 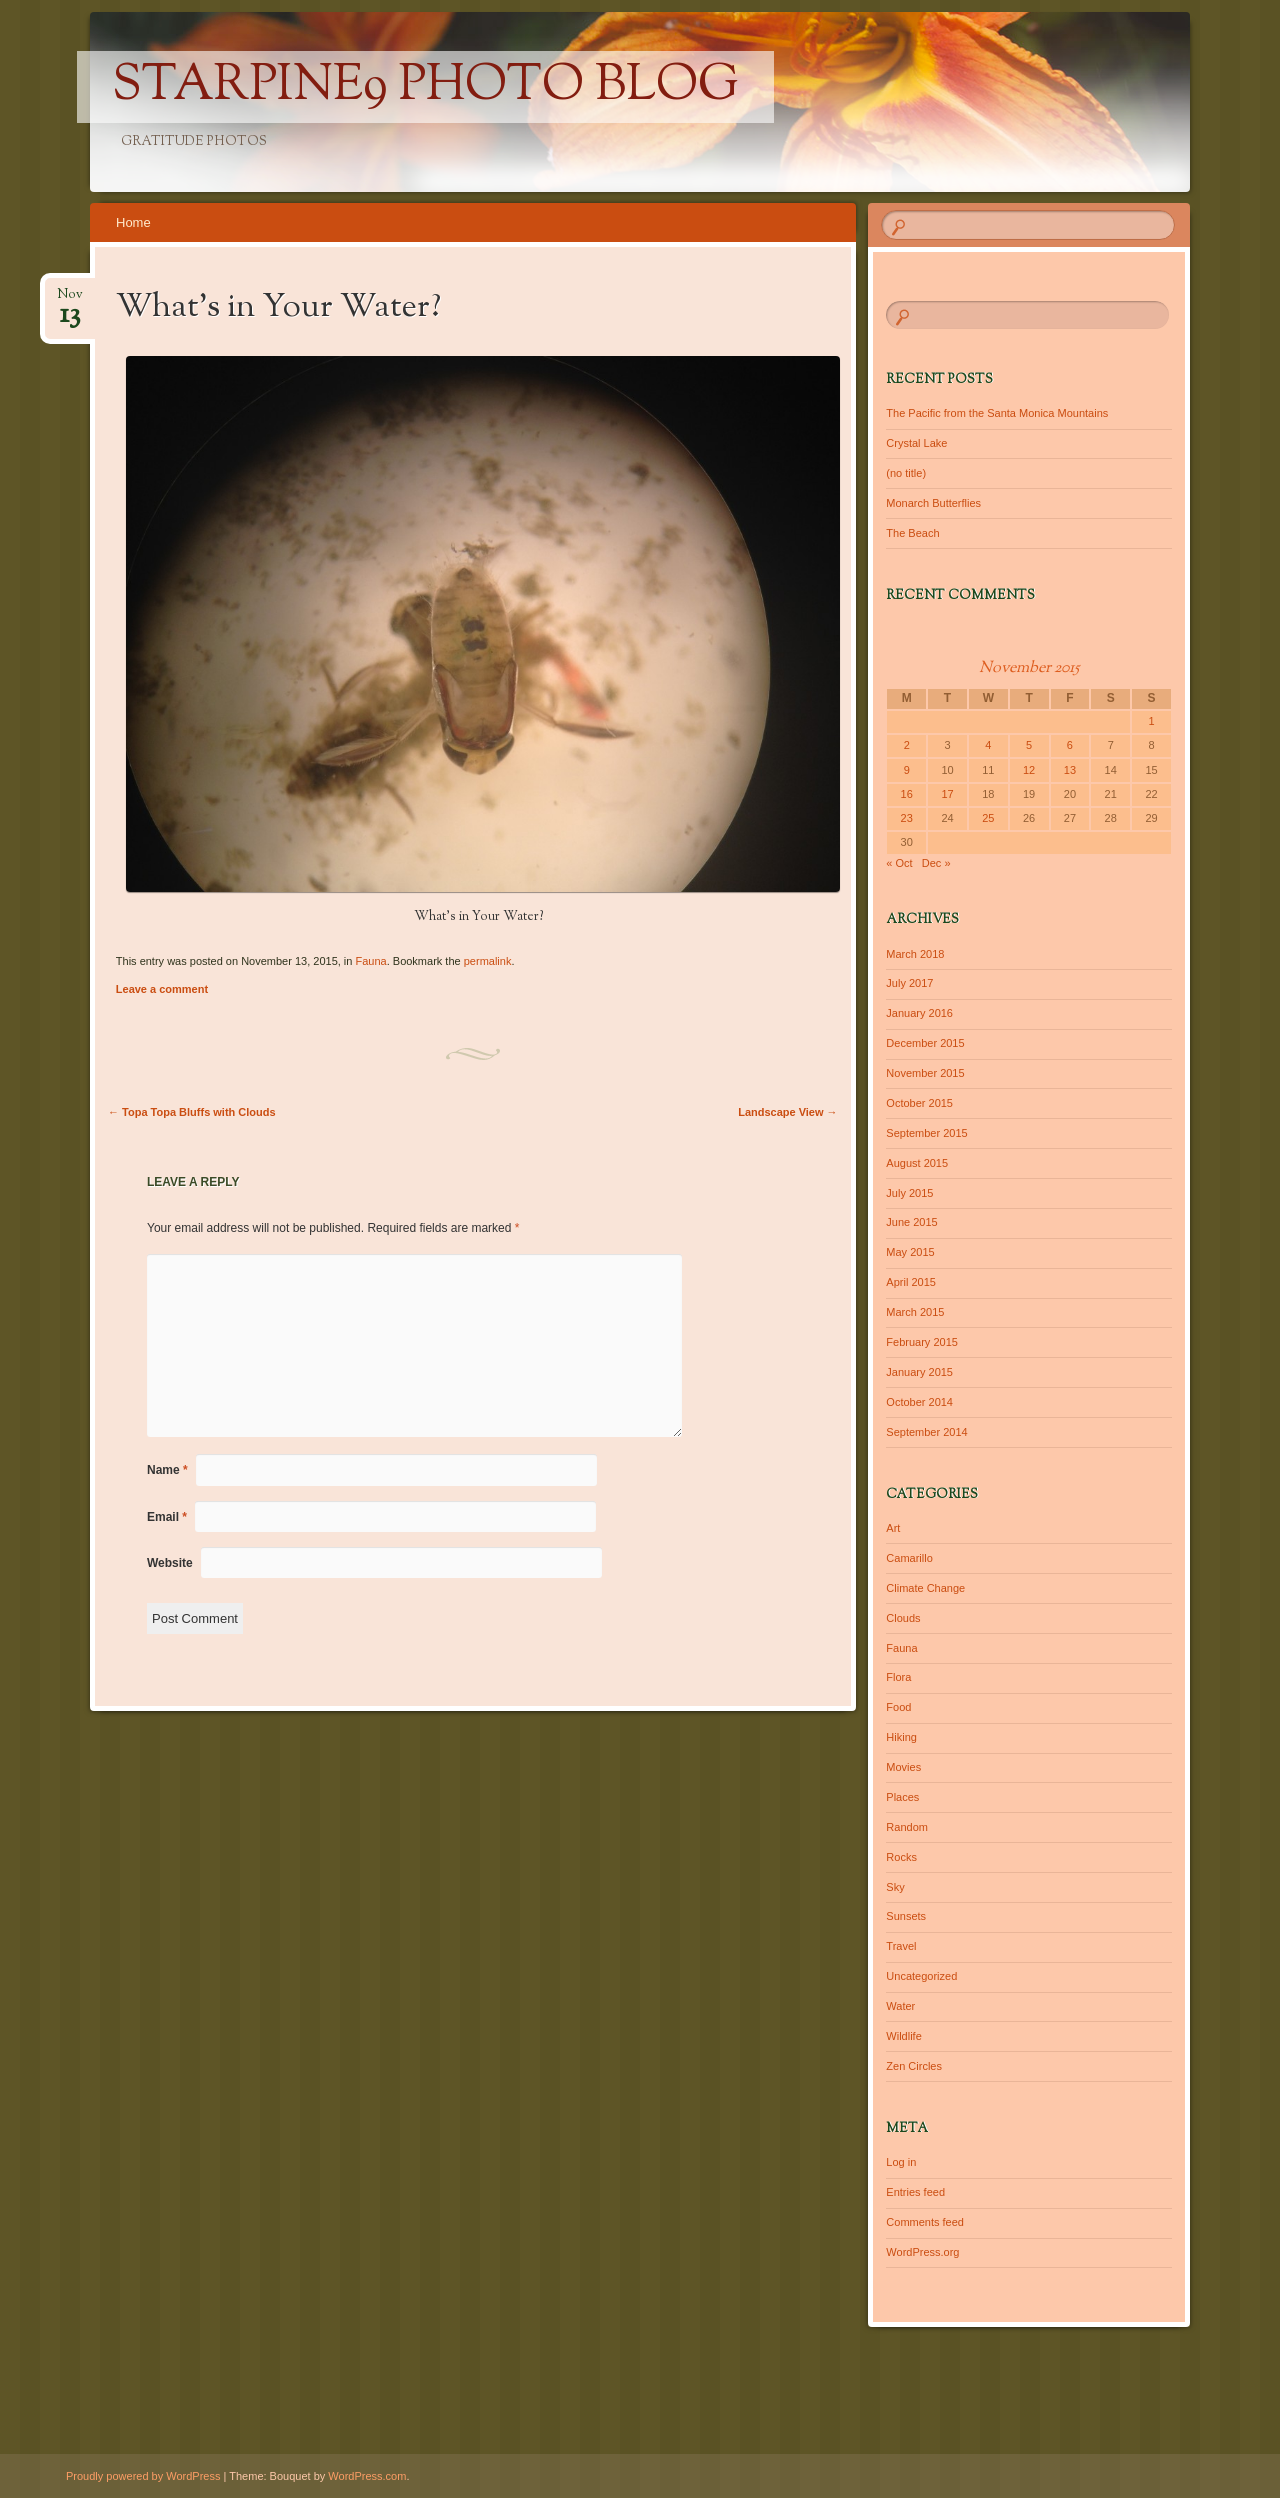 What do you see at coordinates (167, 1470) in the screenshot?
I see `Name` at bounding box center [167, 1470].